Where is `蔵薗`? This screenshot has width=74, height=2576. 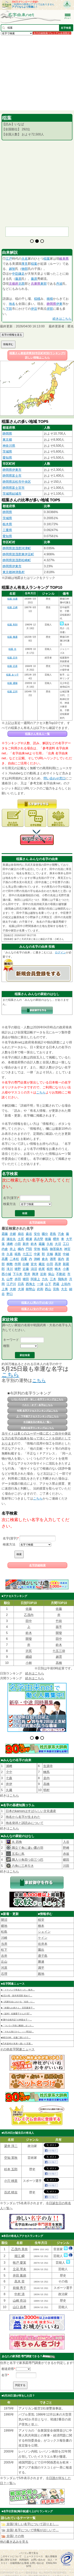 蔵薗 is located at coordinates (42, 1244).